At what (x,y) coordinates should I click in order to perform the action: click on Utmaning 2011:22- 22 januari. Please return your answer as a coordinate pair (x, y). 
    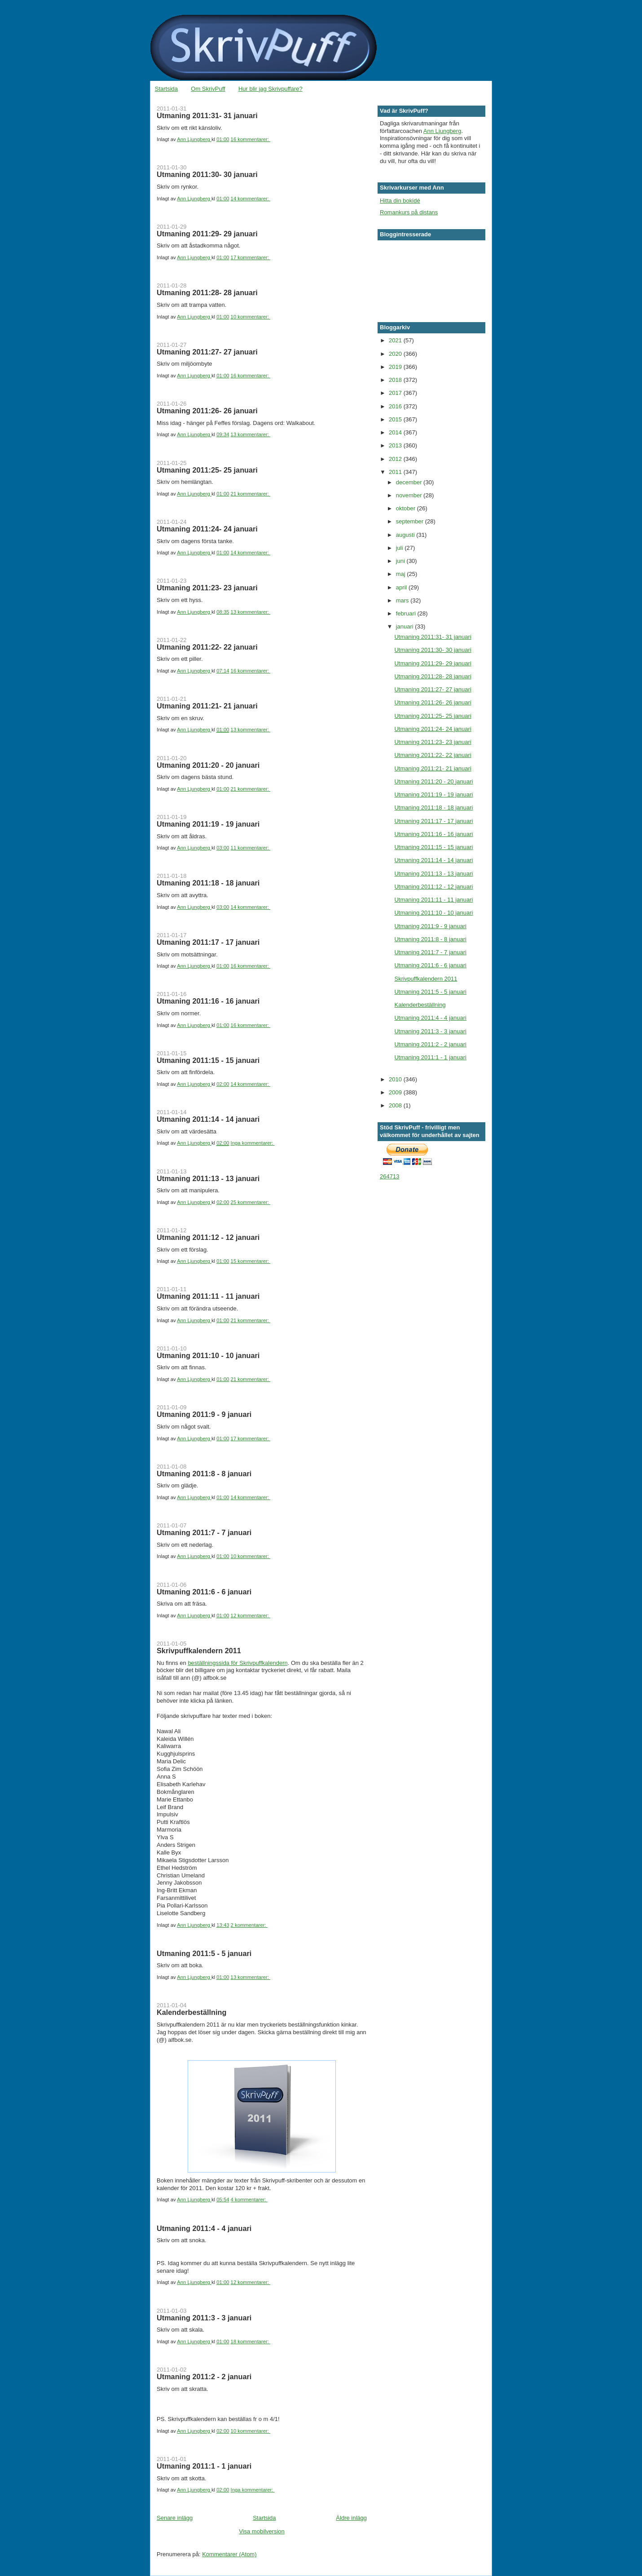
    Looking at the image, I should click on (207, 647).